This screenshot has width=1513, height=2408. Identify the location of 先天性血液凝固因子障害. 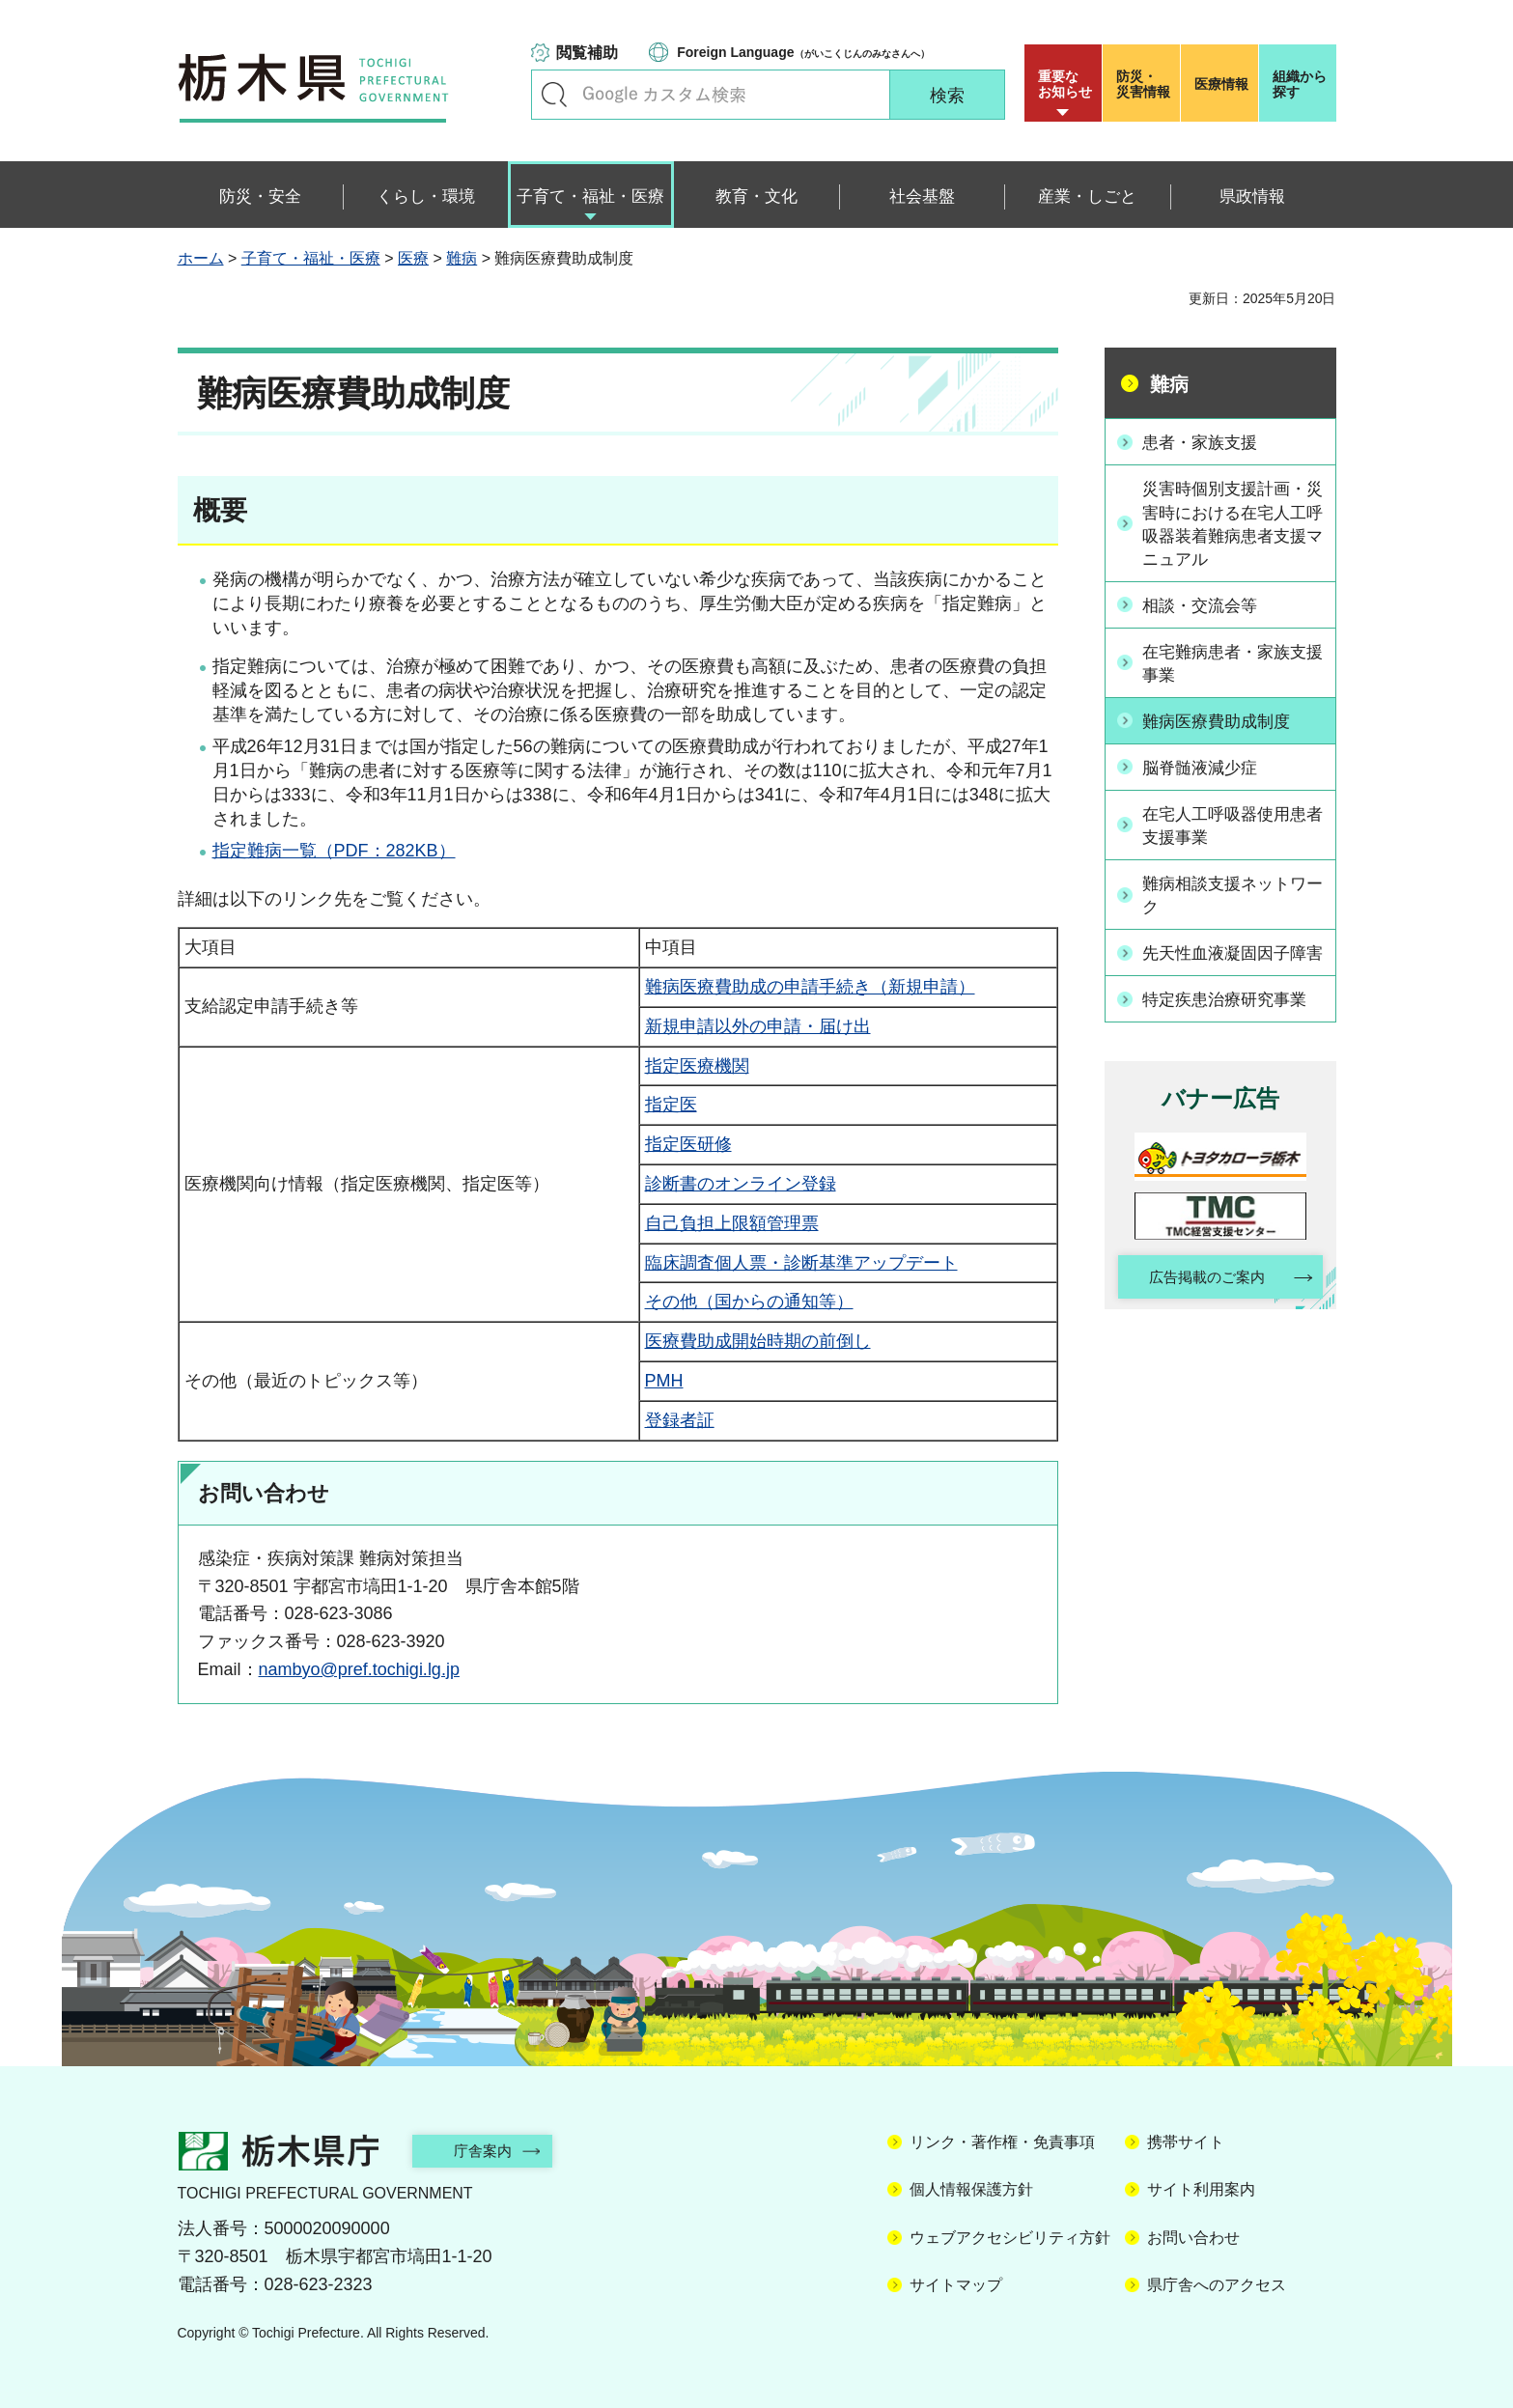
(1231, 964).